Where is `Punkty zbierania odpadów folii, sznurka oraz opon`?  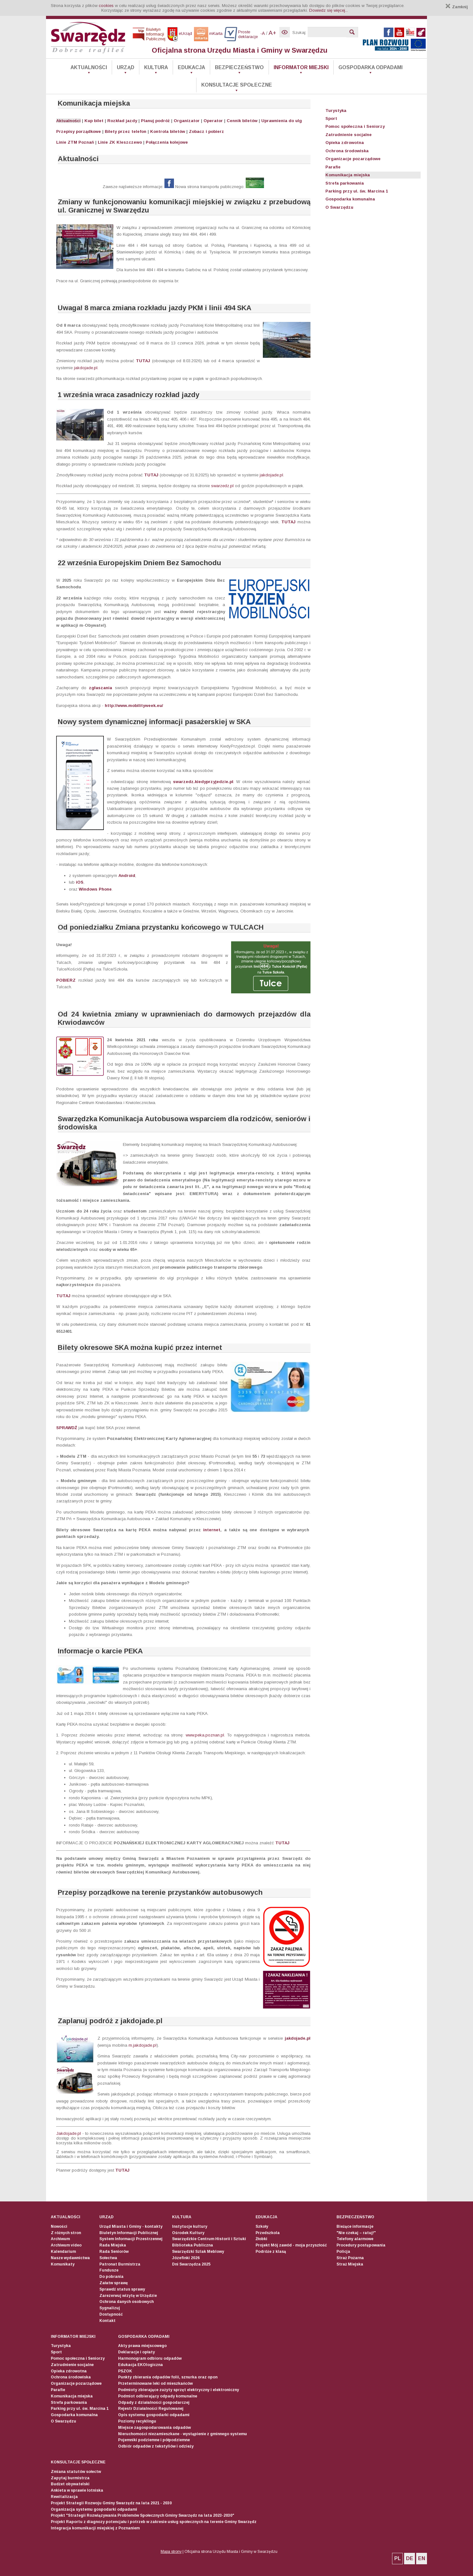
Punkty zbierania odpadów folii, sznurka oraz opon is located at coordinates (167, 2377).